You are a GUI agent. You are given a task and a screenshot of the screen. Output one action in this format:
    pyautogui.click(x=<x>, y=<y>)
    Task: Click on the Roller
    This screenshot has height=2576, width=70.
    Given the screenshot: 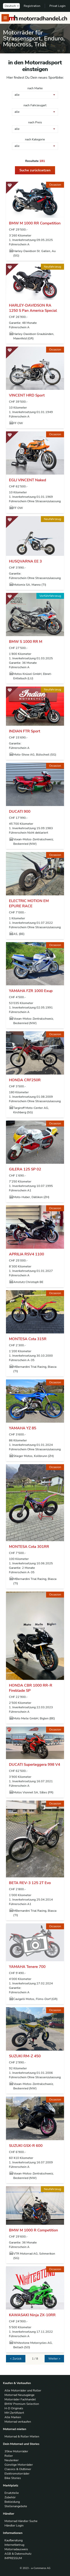 What is the action you would take?
    pyautogui.click(x=8, y=2456)
    